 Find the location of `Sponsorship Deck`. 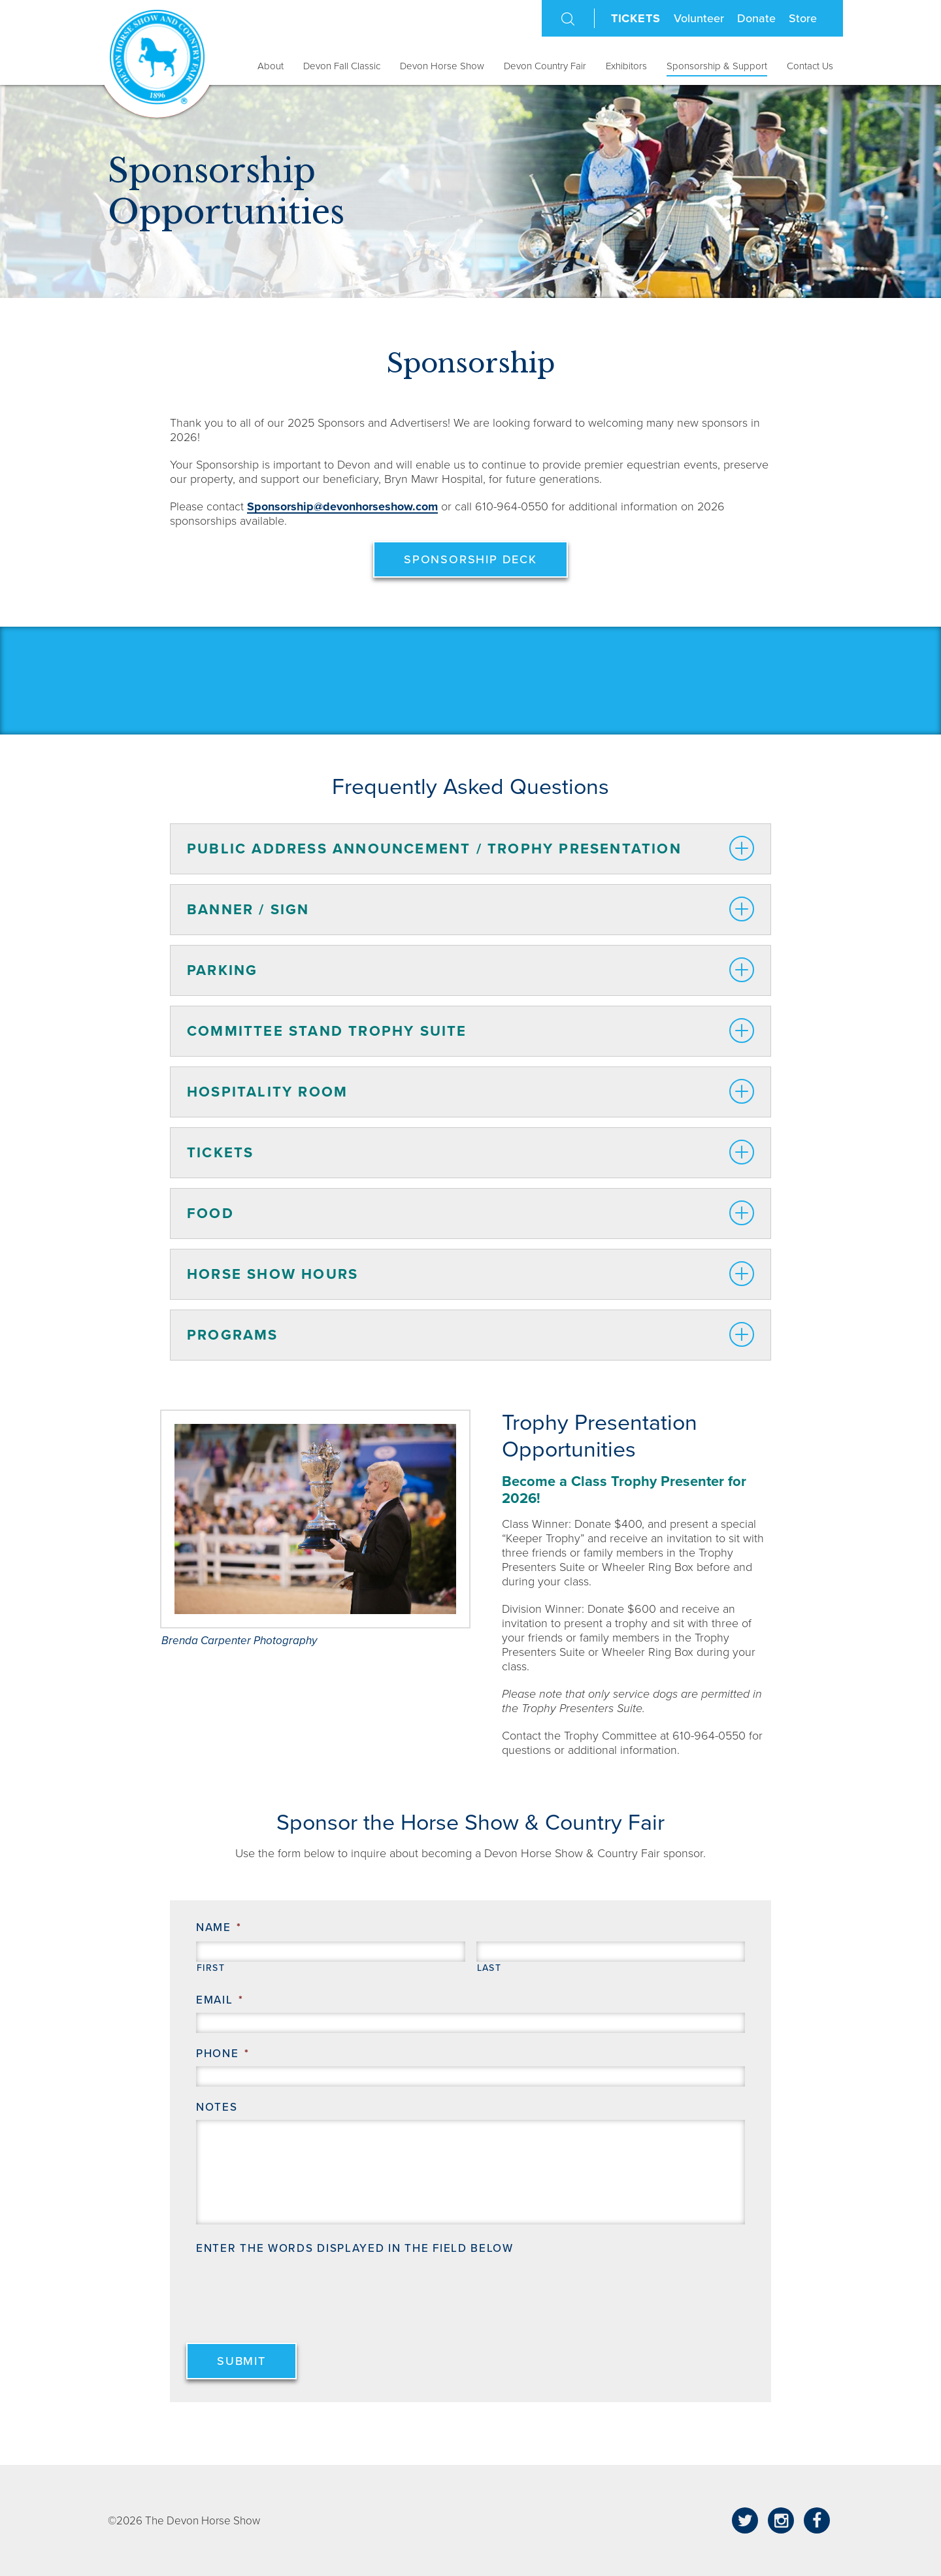

Sponsorship Deck is located at coordinates (470, 559).